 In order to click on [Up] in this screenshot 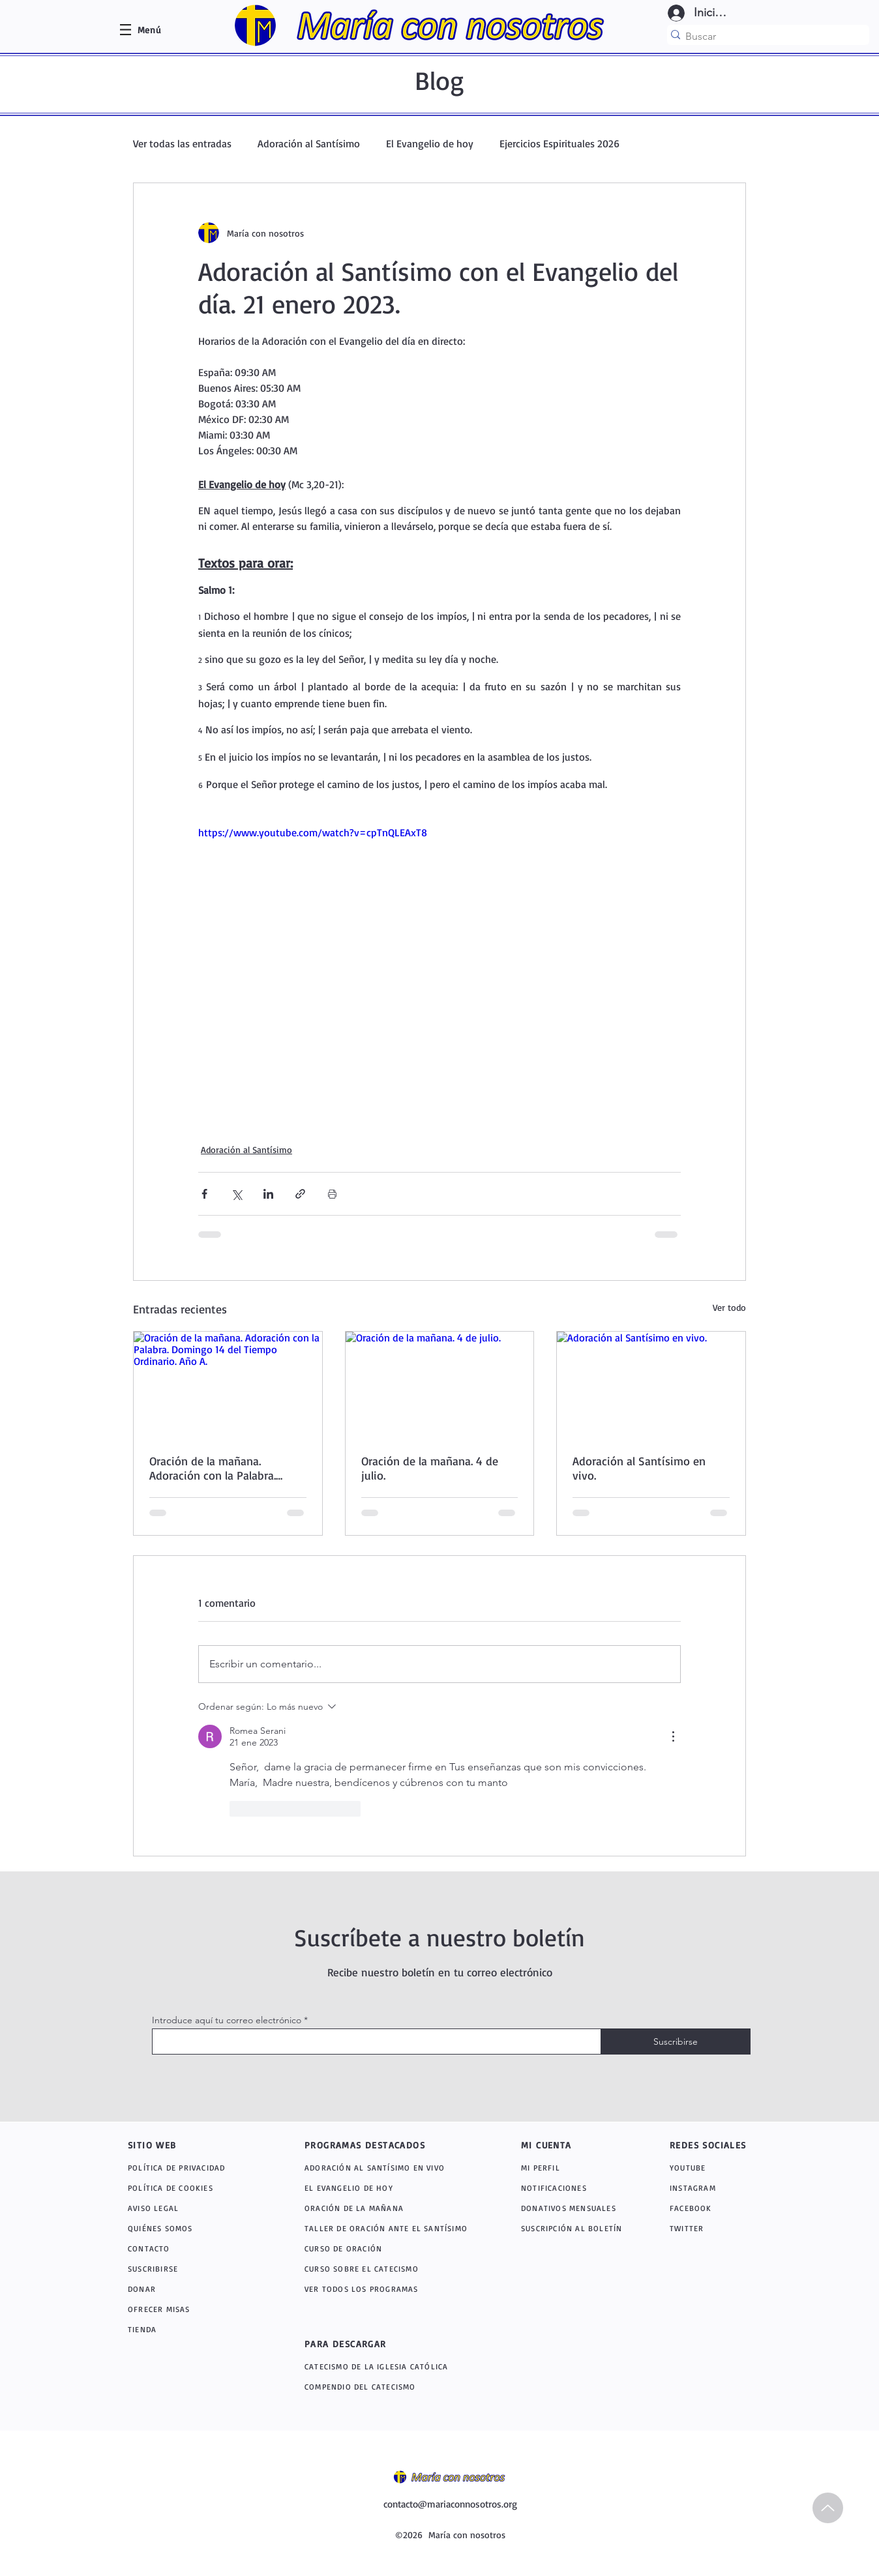, I will do `click(827, 2508)`.